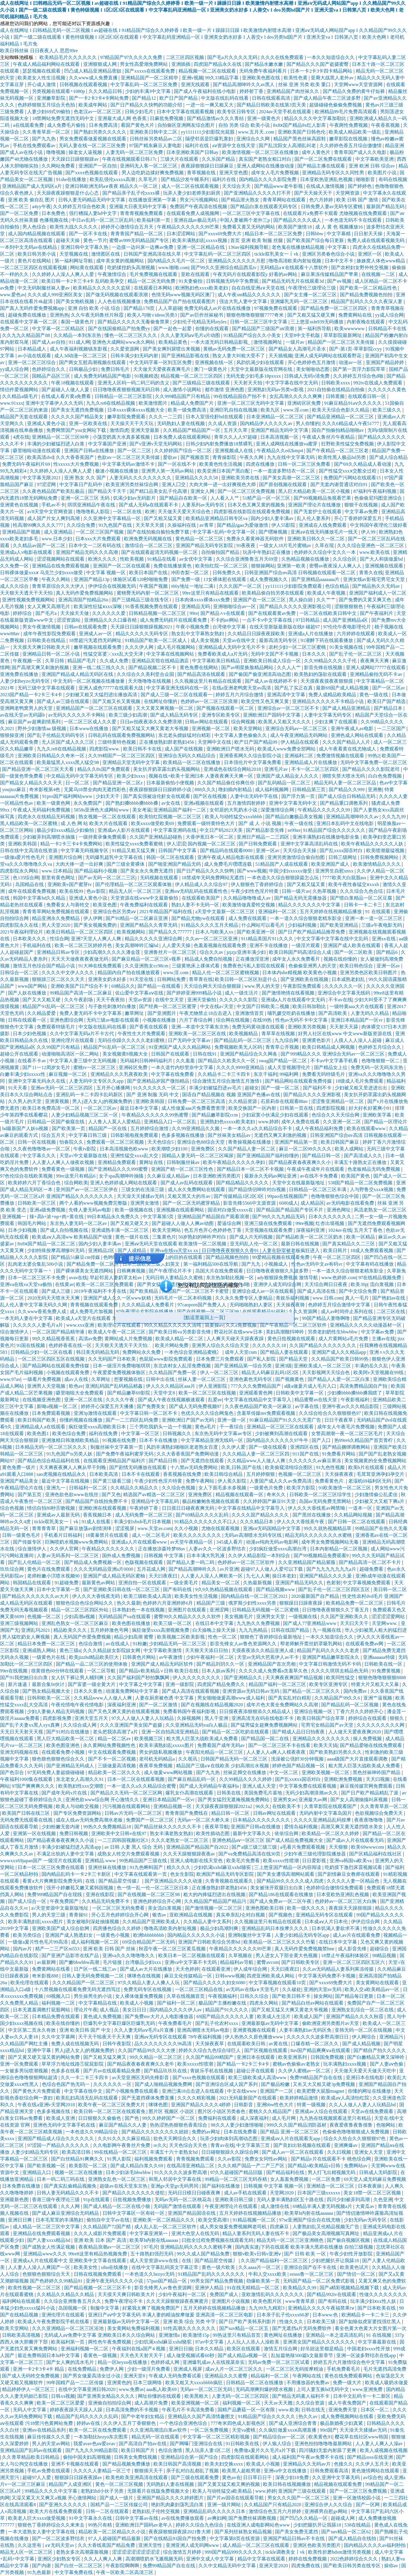  What do you see at coordinates (377, 1772) in the screenshot?
I see `黑色丝袜呻吟国产精品` at bounding box center [377, 1772].